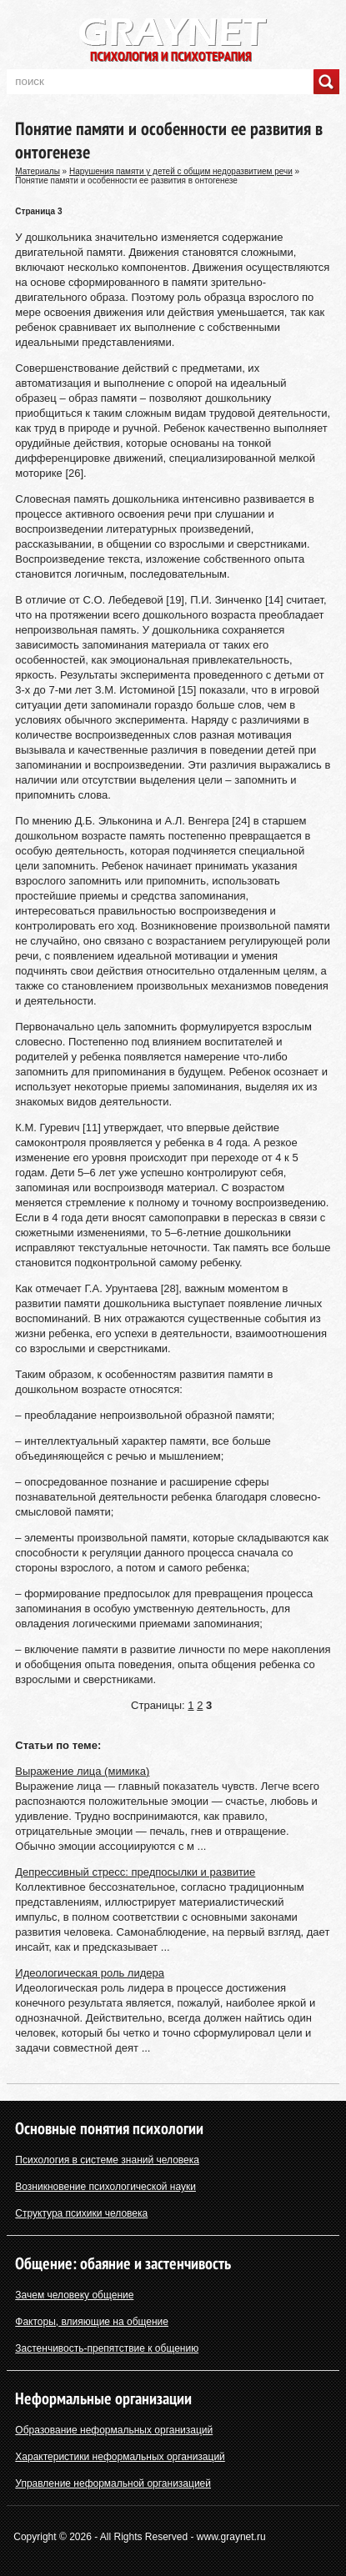 The height and width of the screenshot is (2576, 346). What do you see at coordinates (181, 171) in the screenshot?
I see `Нарушения памяти у детей с общим недоразвитием речи` at bounding box center [181, 171].